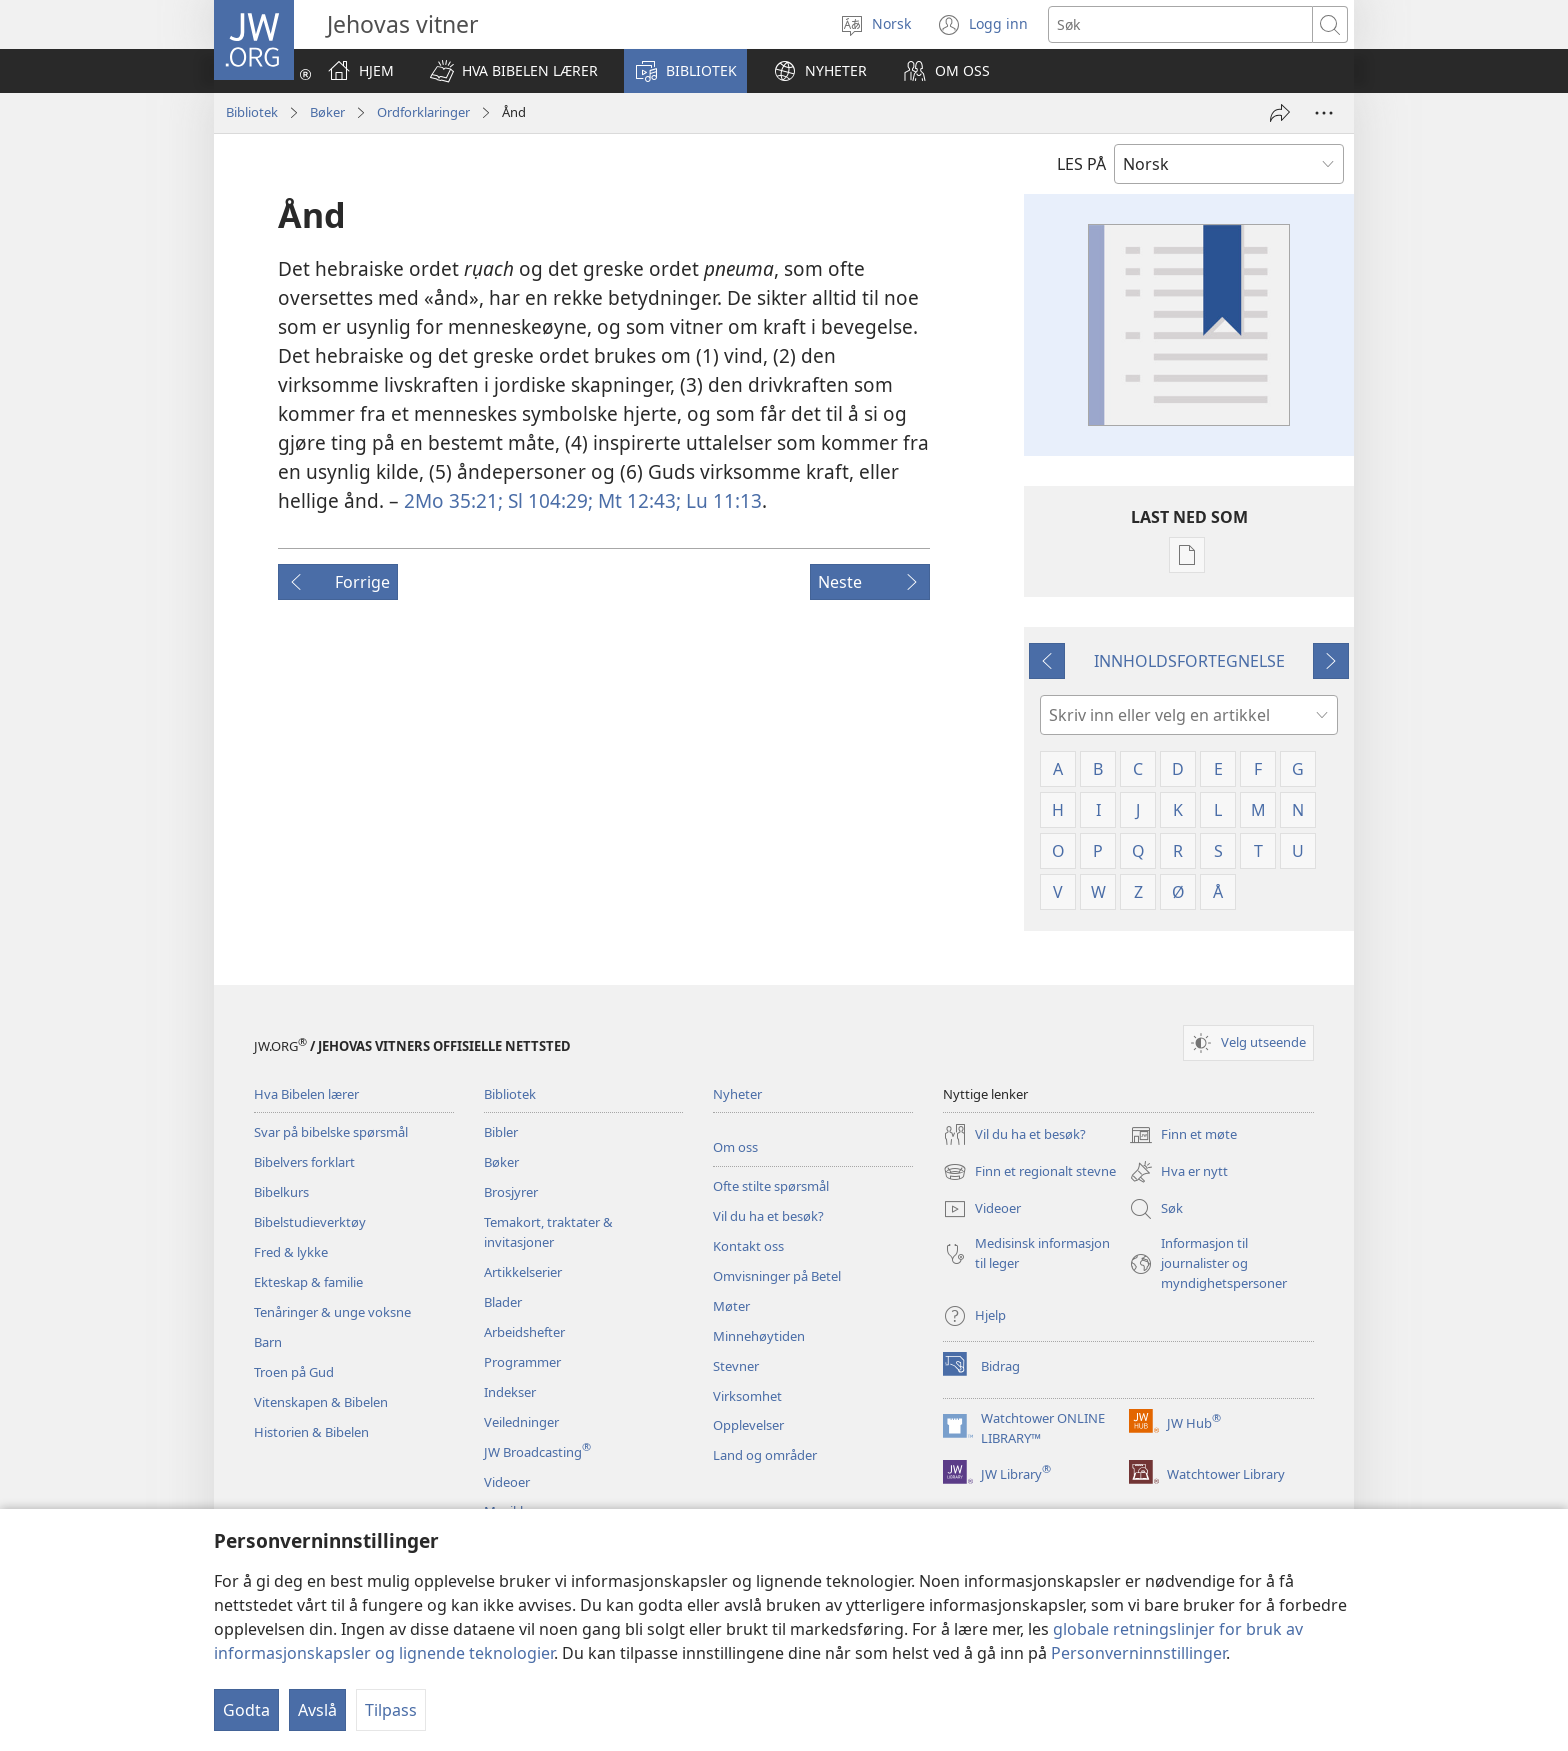  What do you see at coordinates (281, 1192) in the screenshot?
I see `Bibelkurs` at bounding box center [281, 1192].